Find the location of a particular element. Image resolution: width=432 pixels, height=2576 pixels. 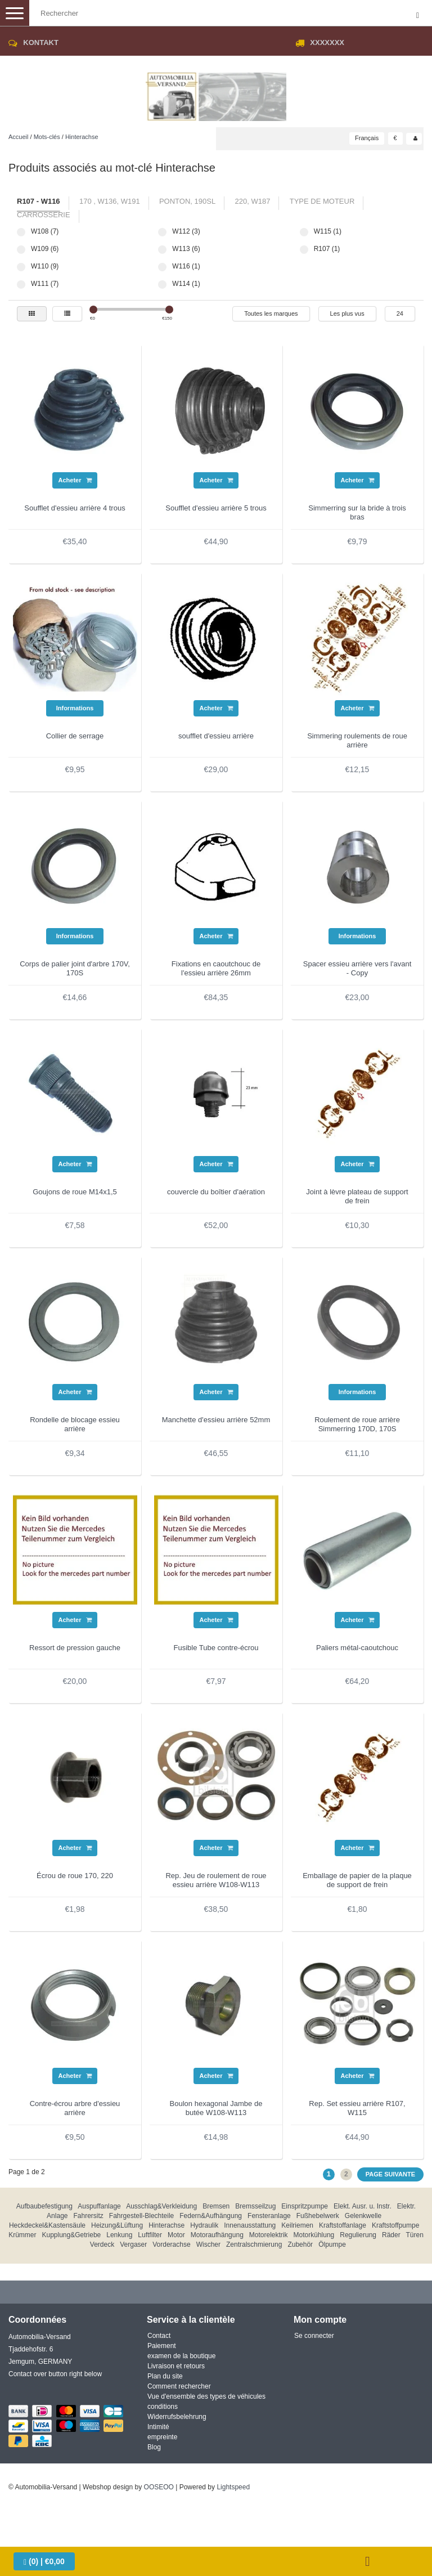

Türen is located at coordinates (414, 2235).